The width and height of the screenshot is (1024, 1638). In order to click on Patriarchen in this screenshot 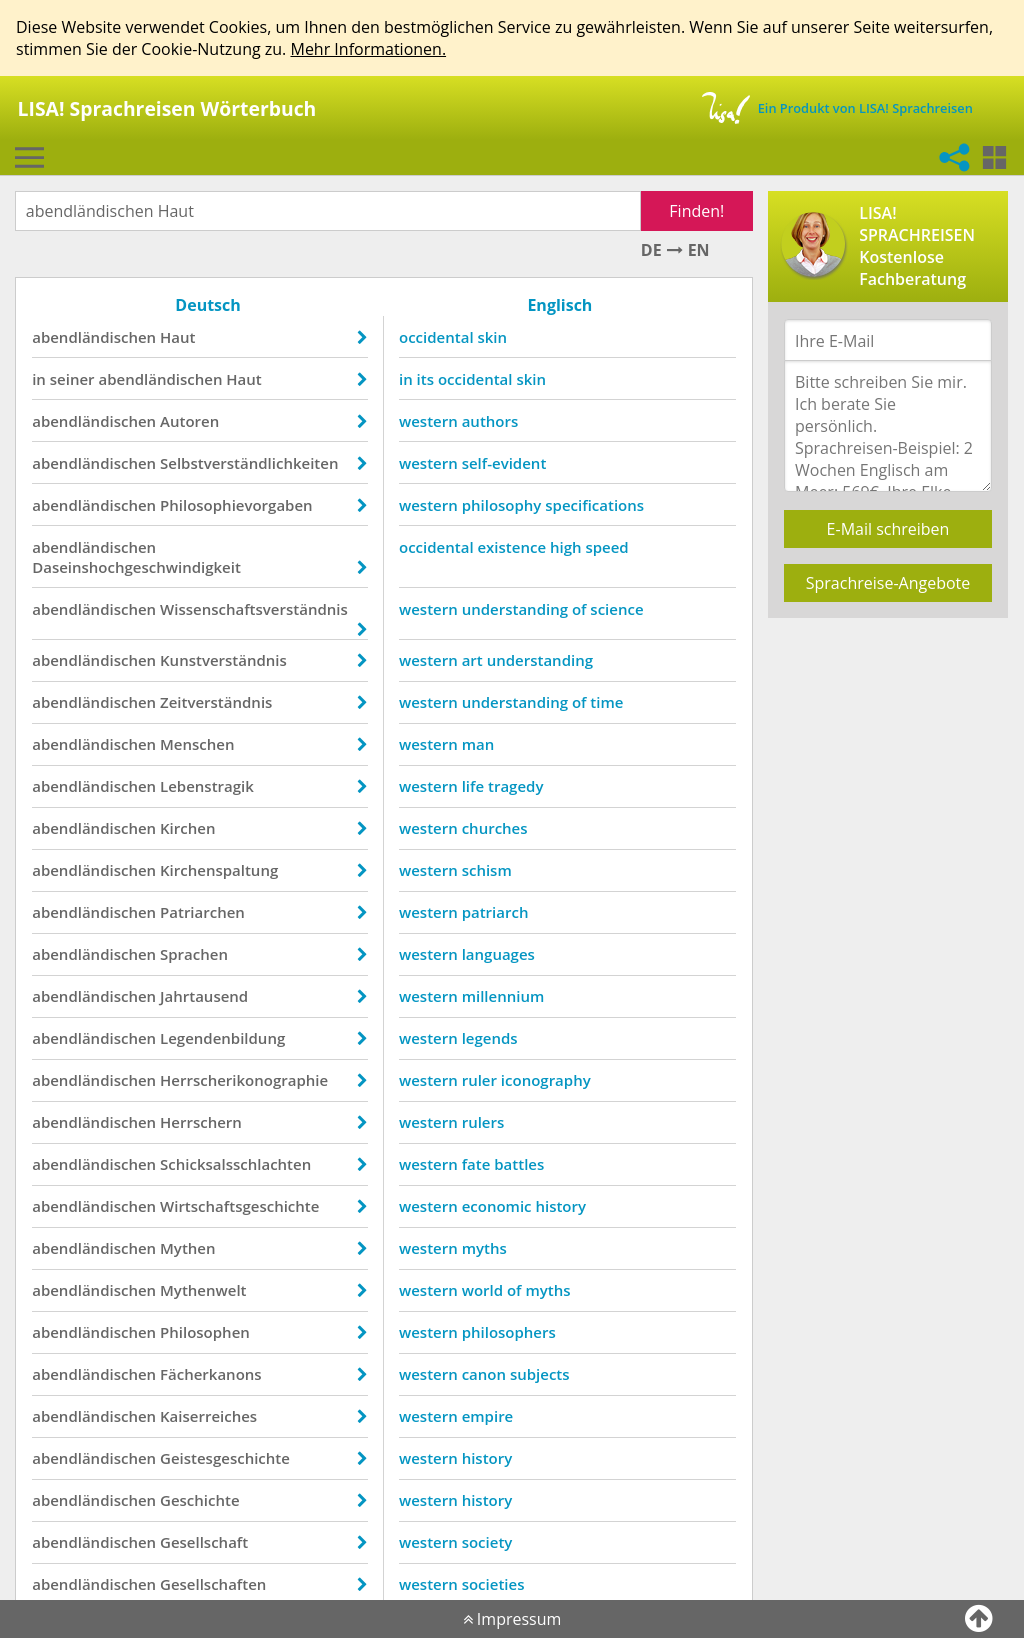, I will do `click(203, 912)`.